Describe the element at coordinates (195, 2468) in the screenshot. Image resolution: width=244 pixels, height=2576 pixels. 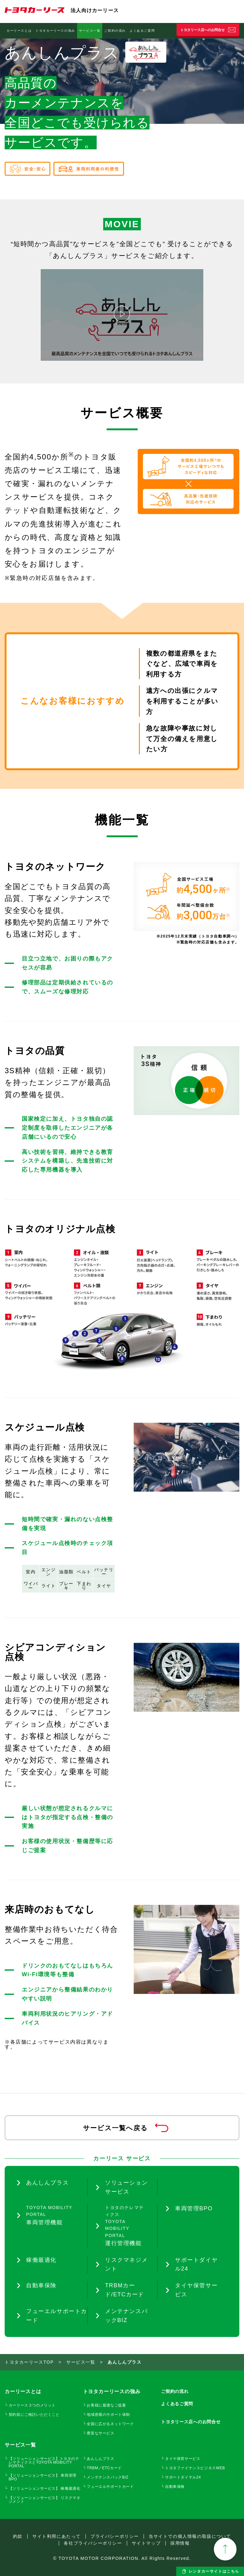
I see `トヨタファイナンスビジネスWEB` at that location.